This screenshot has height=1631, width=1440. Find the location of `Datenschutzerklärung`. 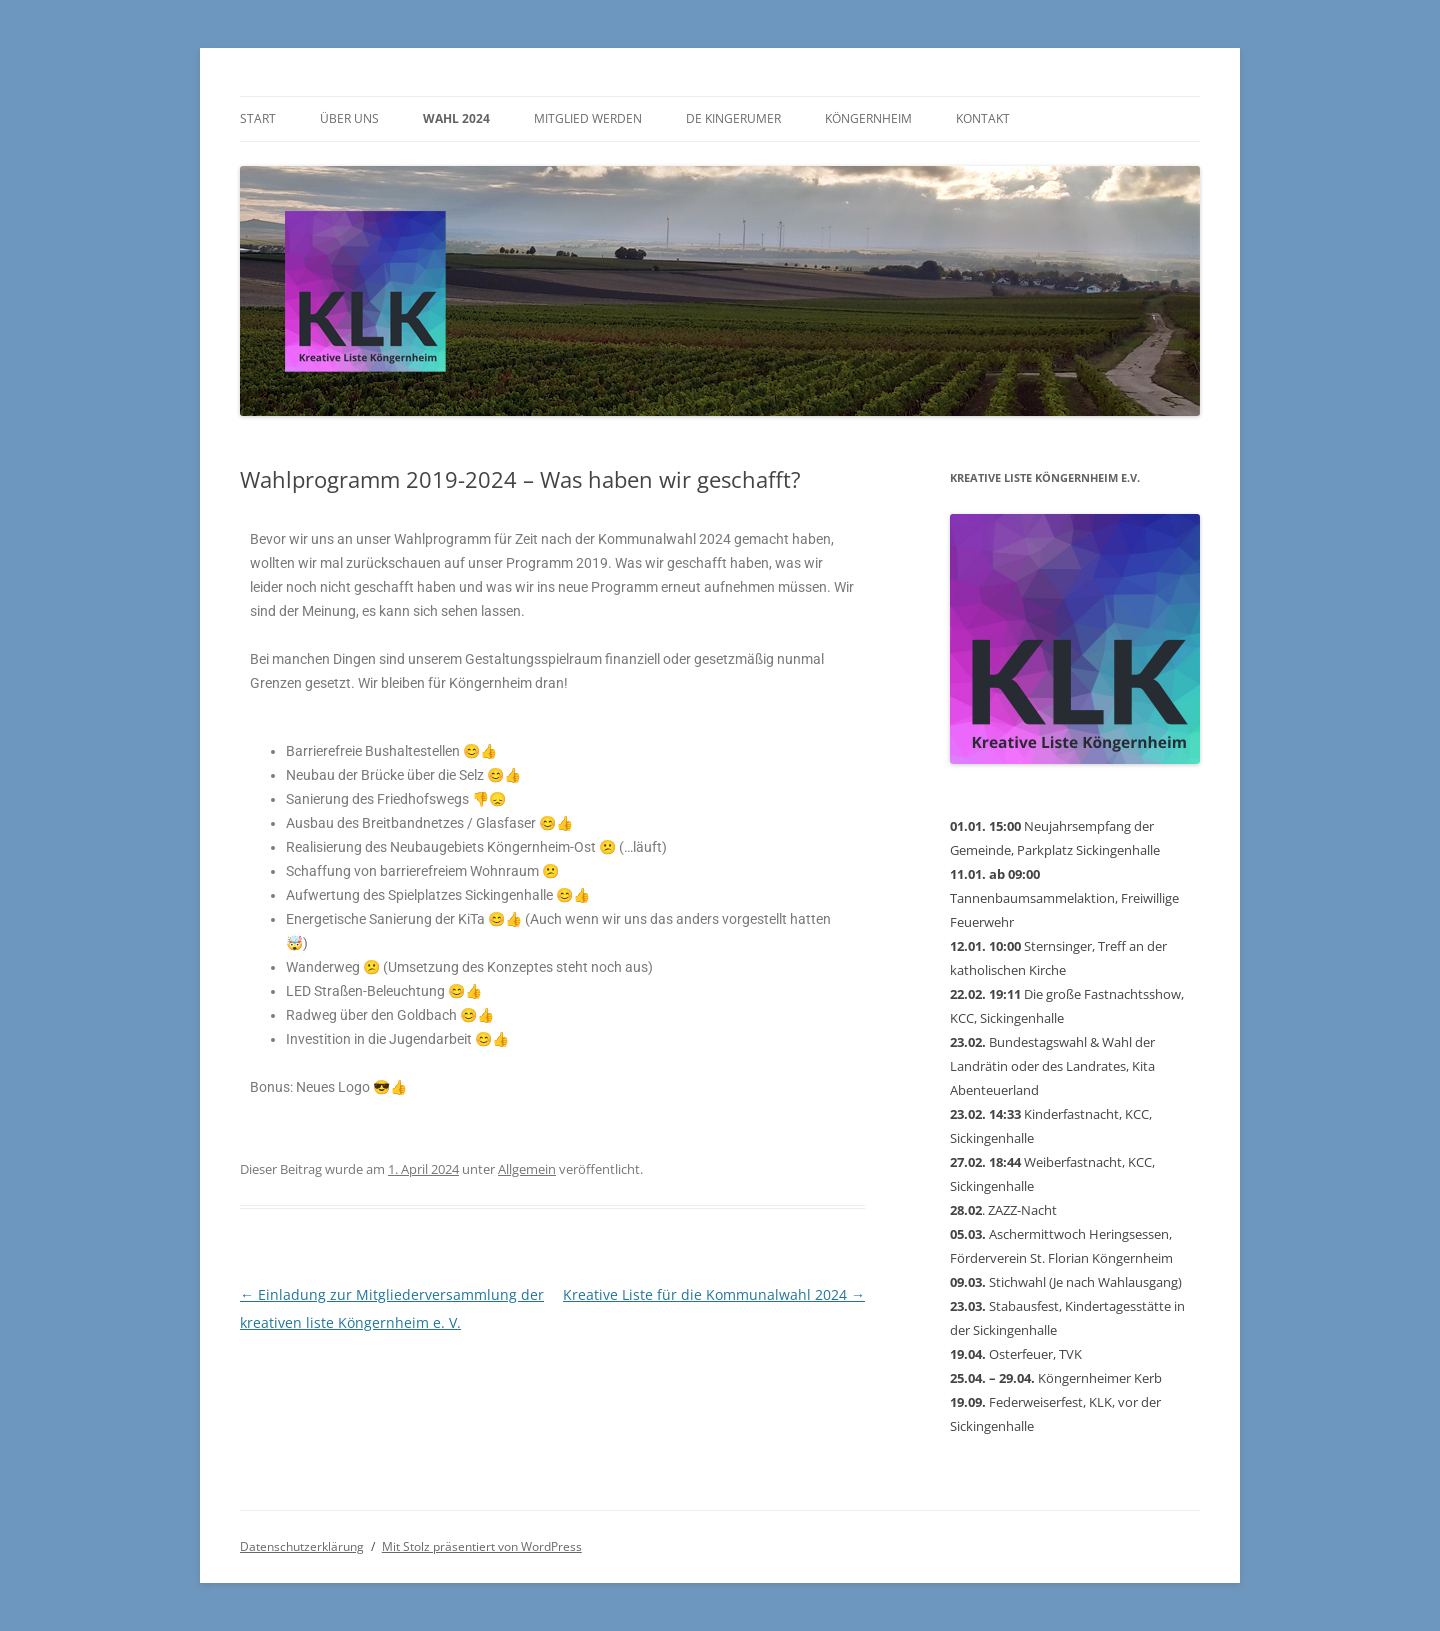

Datenschutzerklärung is located at coordinates (302, 1546).